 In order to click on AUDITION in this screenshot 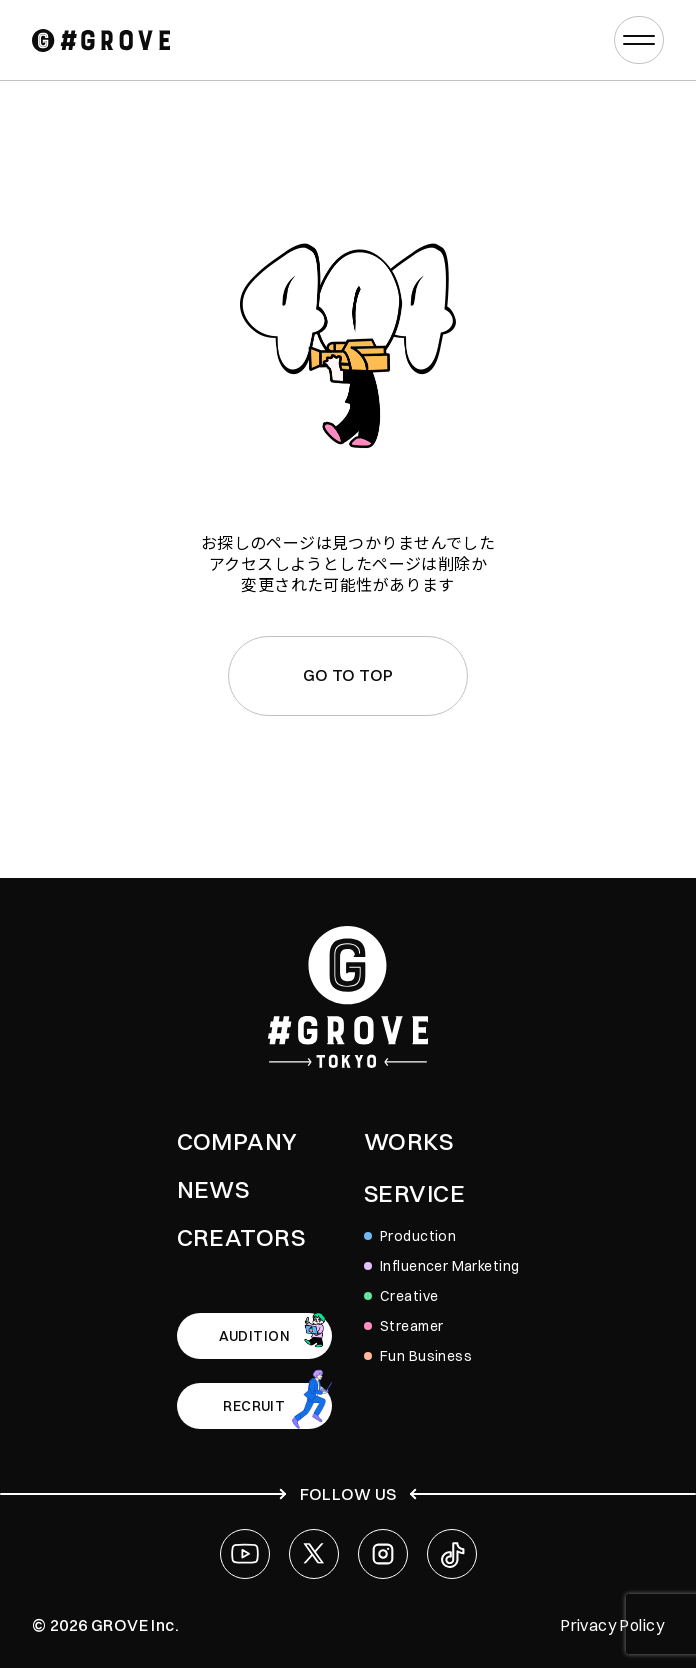, I will do `click(254, 1336)`.